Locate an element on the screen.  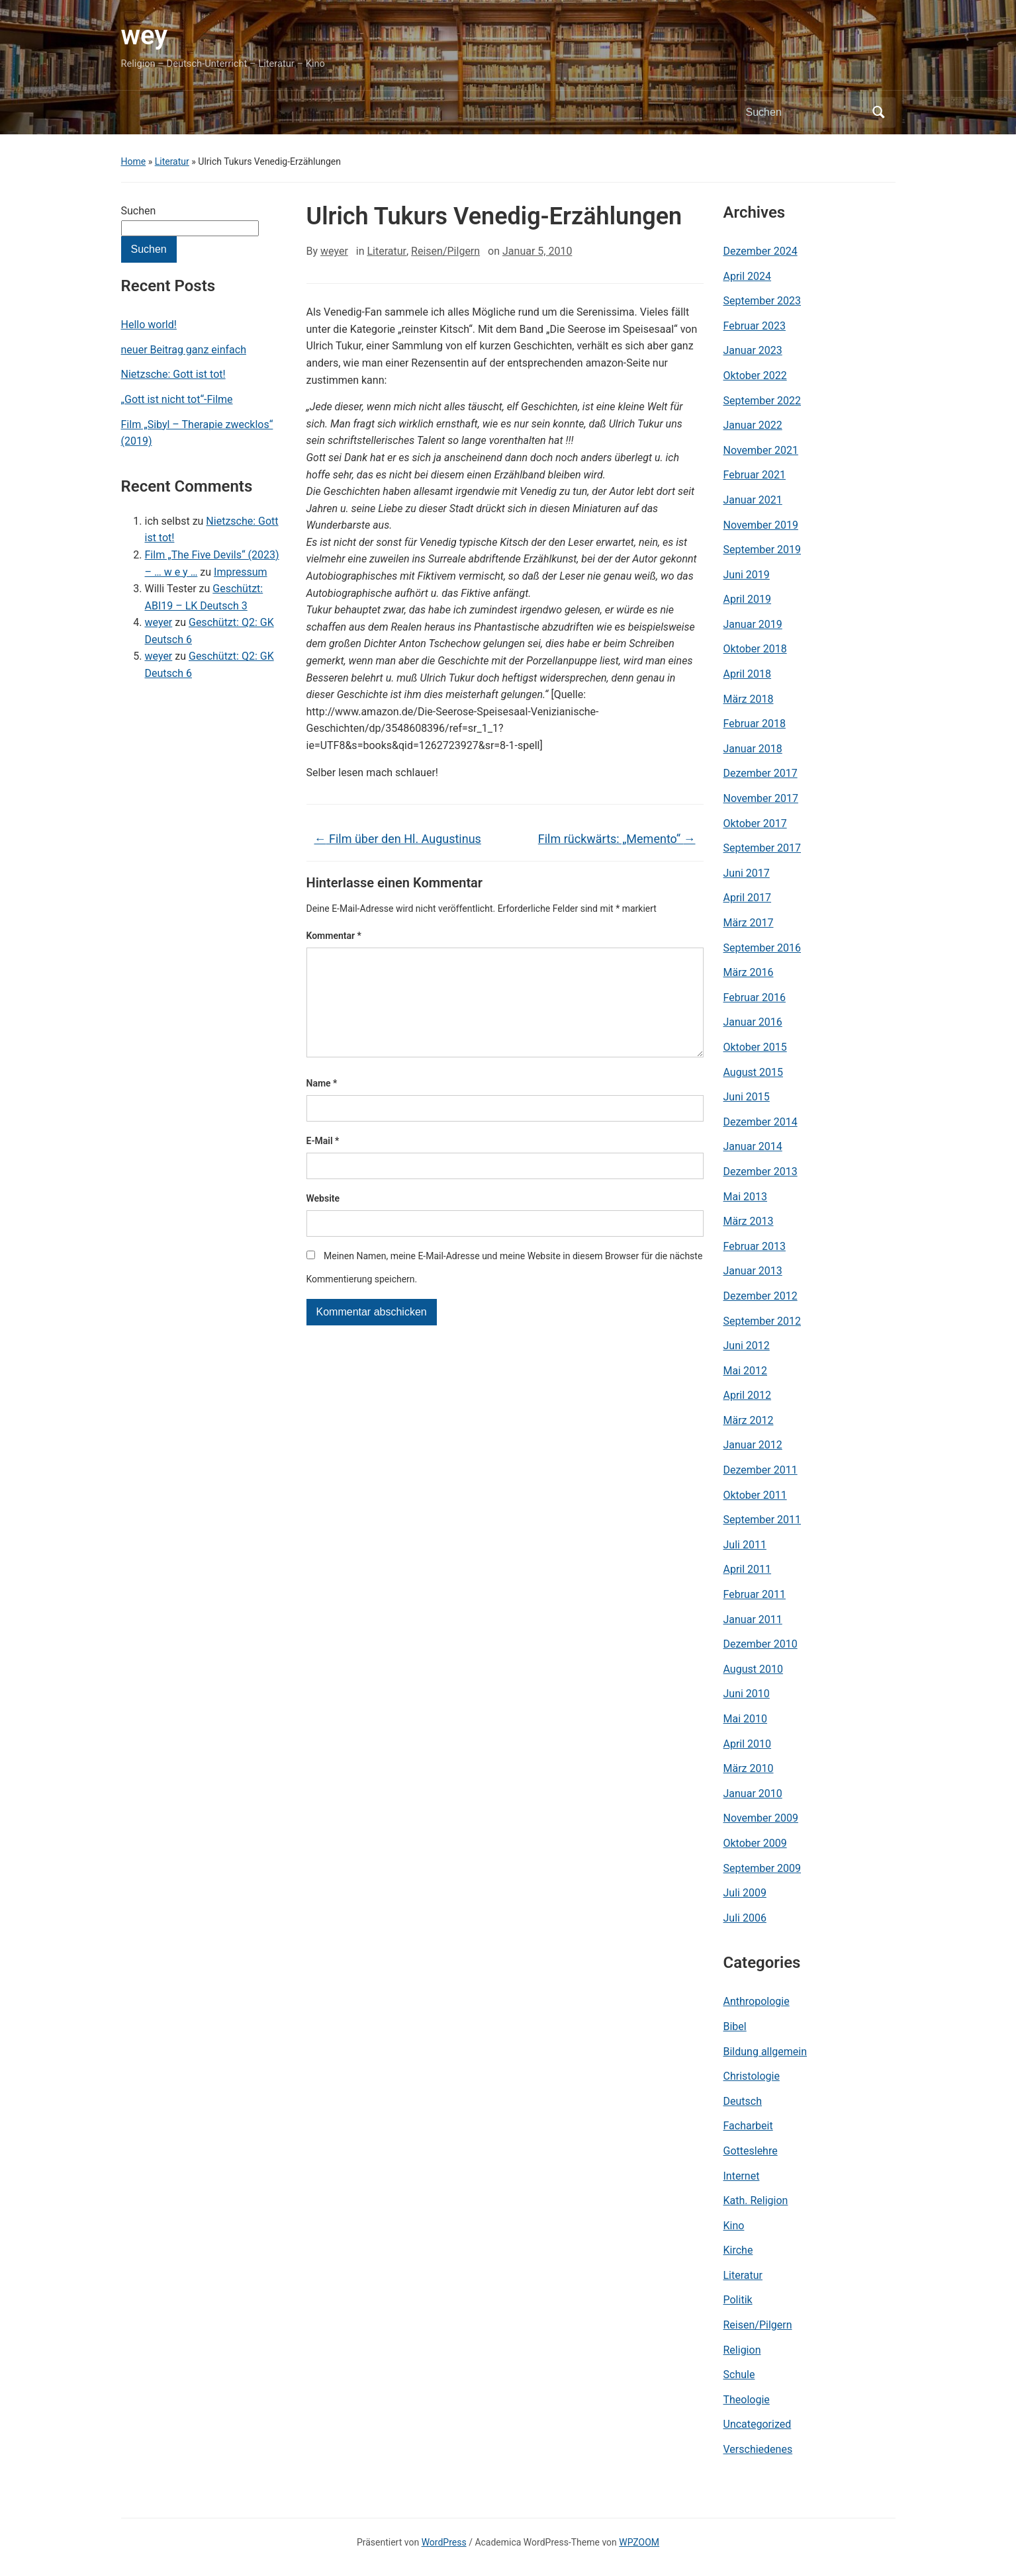
Januar 2023 is located at coordinates (752, 350).